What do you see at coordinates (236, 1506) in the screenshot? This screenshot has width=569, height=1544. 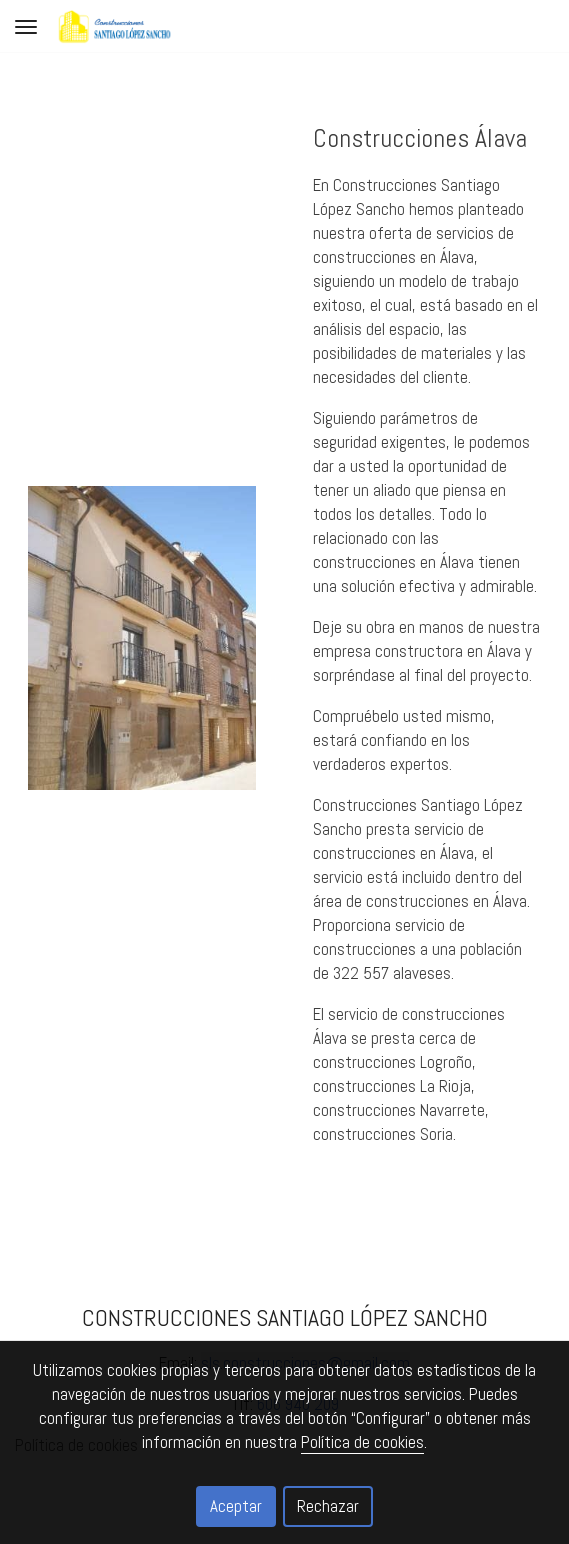 I see `Aceptar` at bounding box center [236, 1506].